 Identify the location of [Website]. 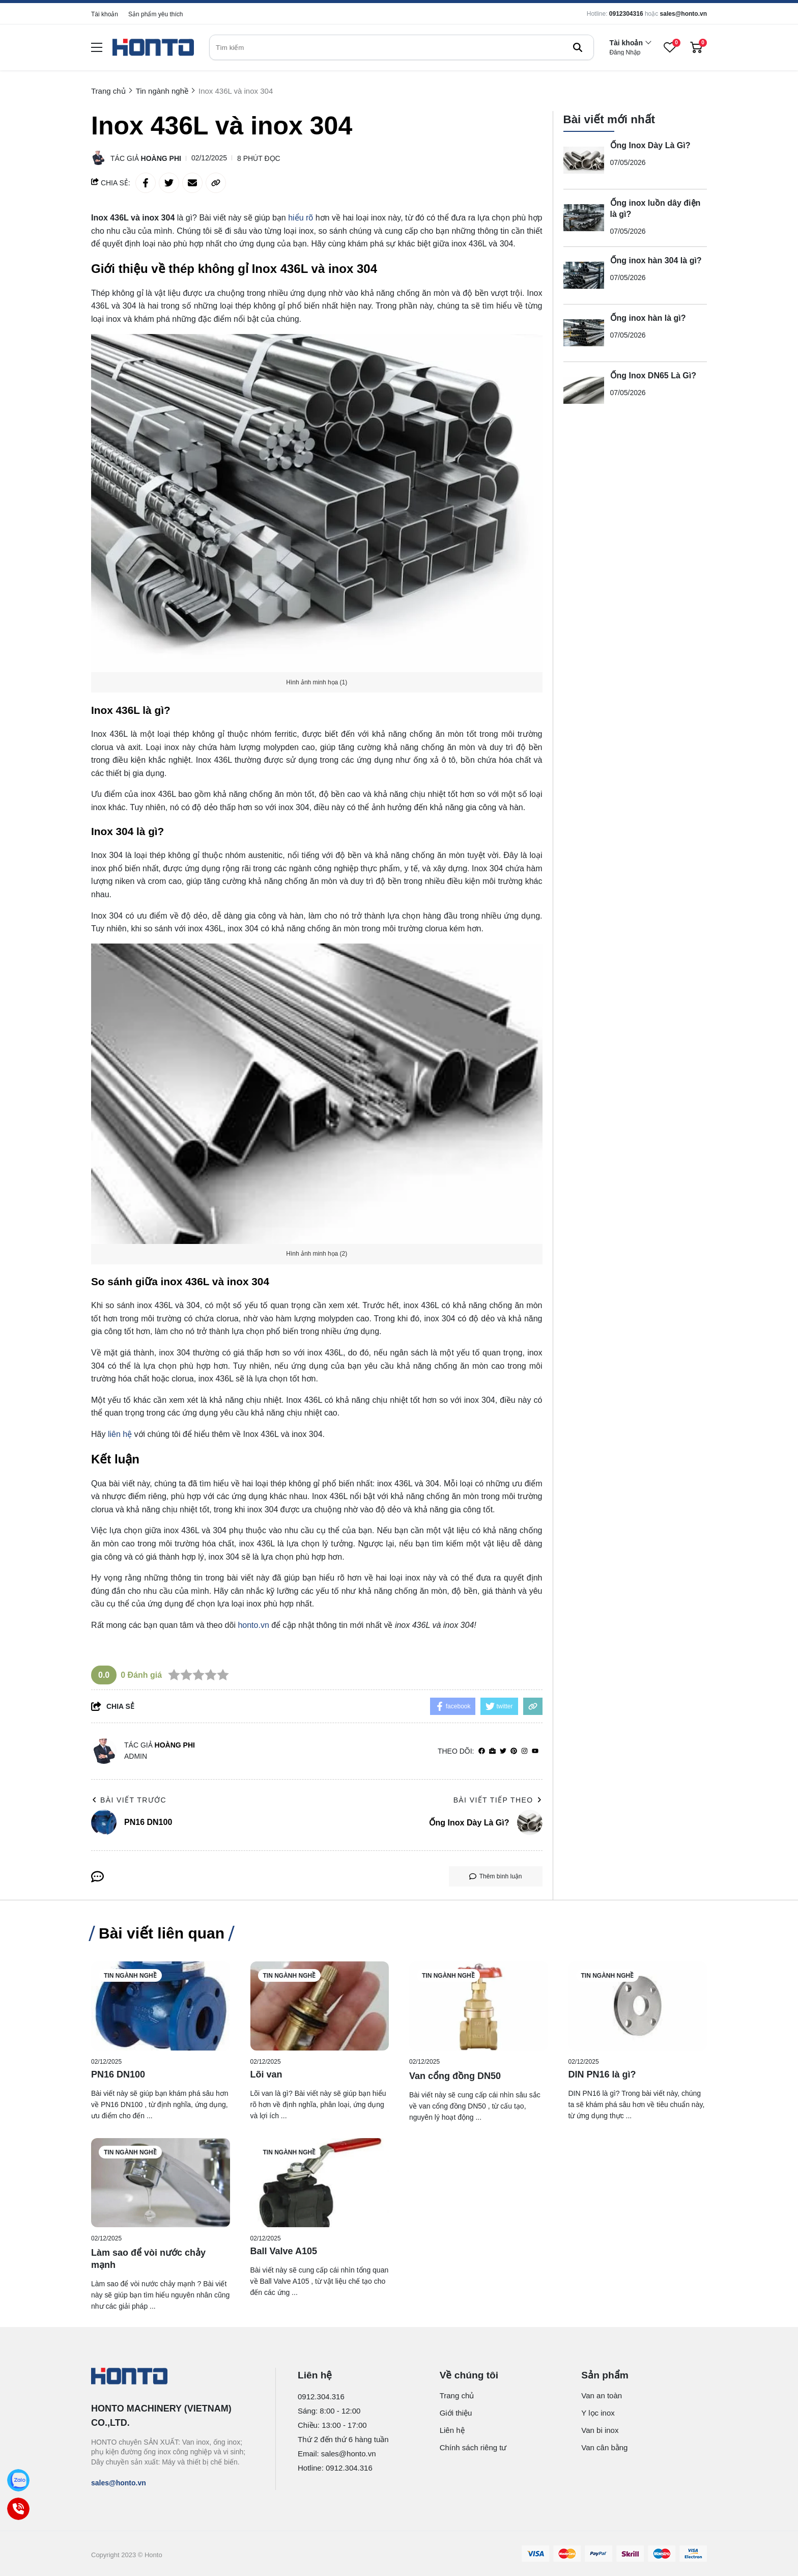
(492, 1751).